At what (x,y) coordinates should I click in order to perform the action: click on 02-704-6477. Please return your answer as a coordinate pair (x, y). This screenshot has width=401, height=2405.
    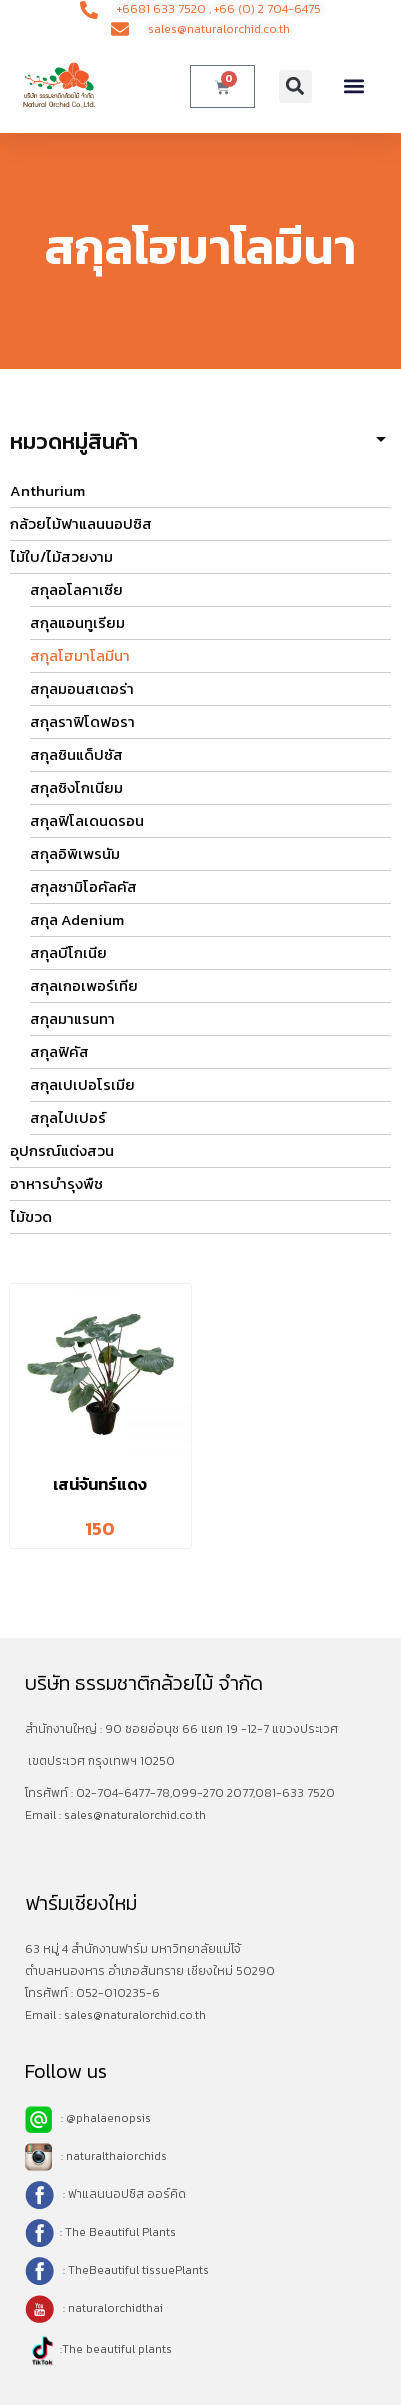
    Looking at the image, I should click on (113, 1793).